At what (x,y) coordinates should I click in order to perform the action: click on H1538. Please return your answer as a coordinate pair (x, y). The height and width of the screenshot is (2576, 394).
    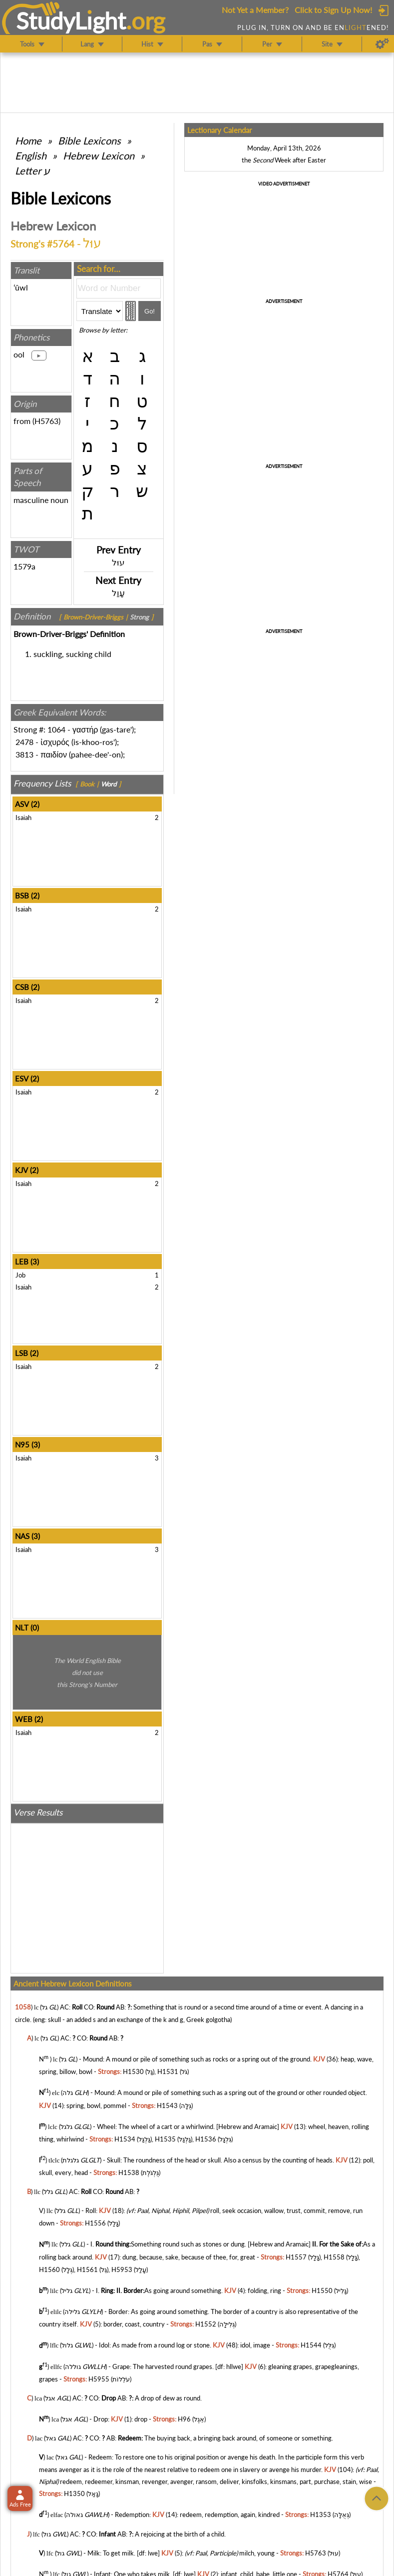
    Looking at the image, I should click on (128, 2172).